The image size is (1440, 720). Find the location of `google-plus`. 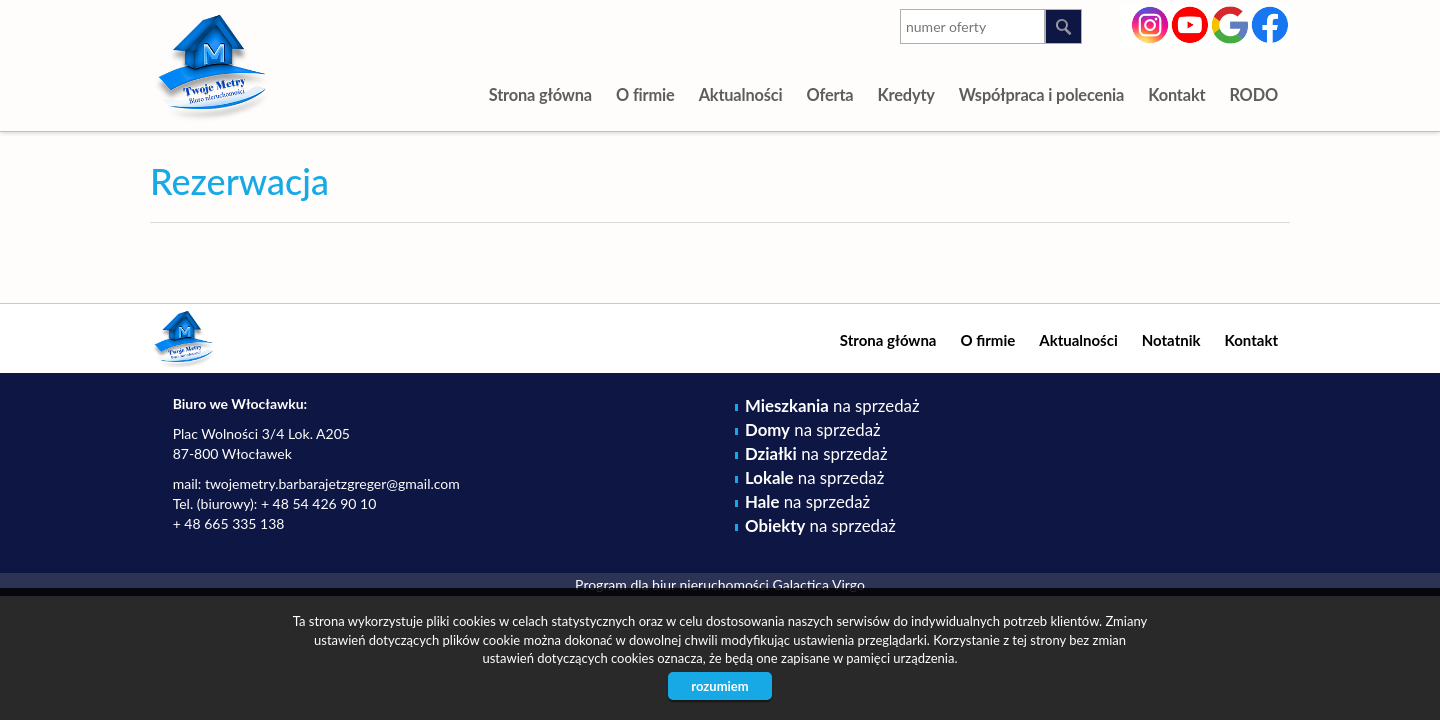

google-plus is located at coordinates (1230, 27).